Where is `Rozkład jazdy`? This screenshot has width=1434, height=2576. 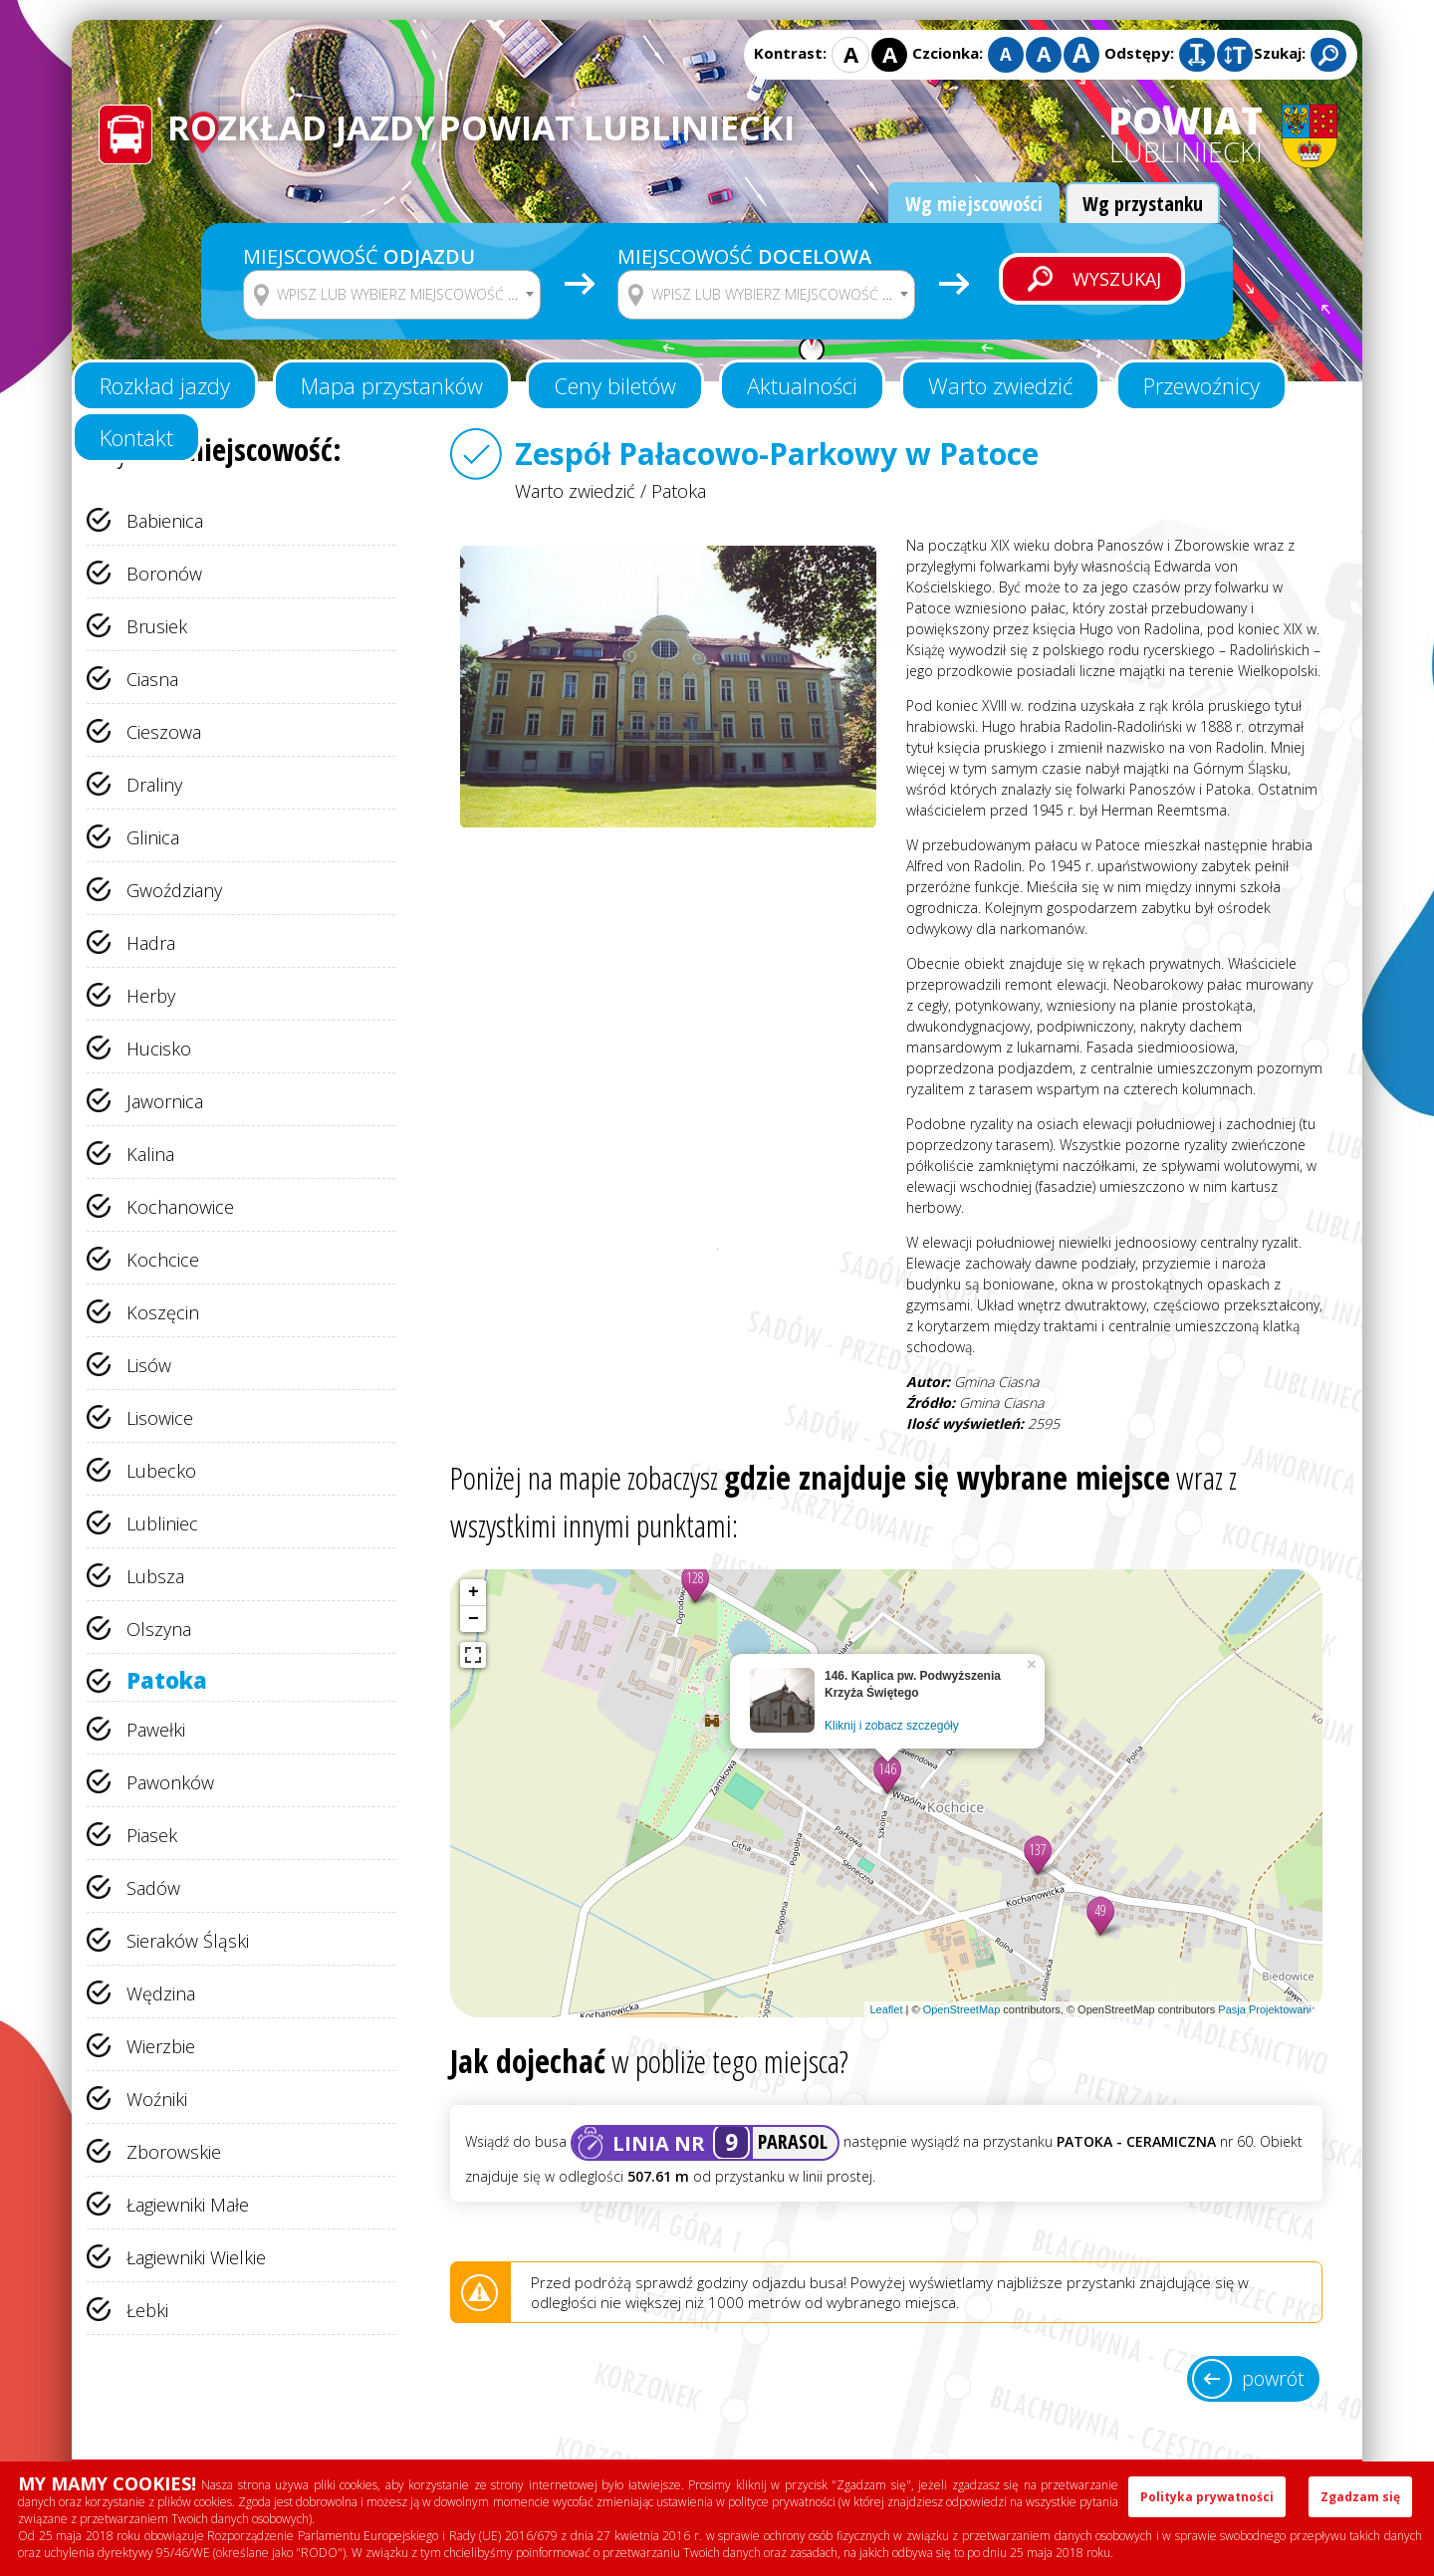 Rozkład jazdy is located at coordinates (165, 385).